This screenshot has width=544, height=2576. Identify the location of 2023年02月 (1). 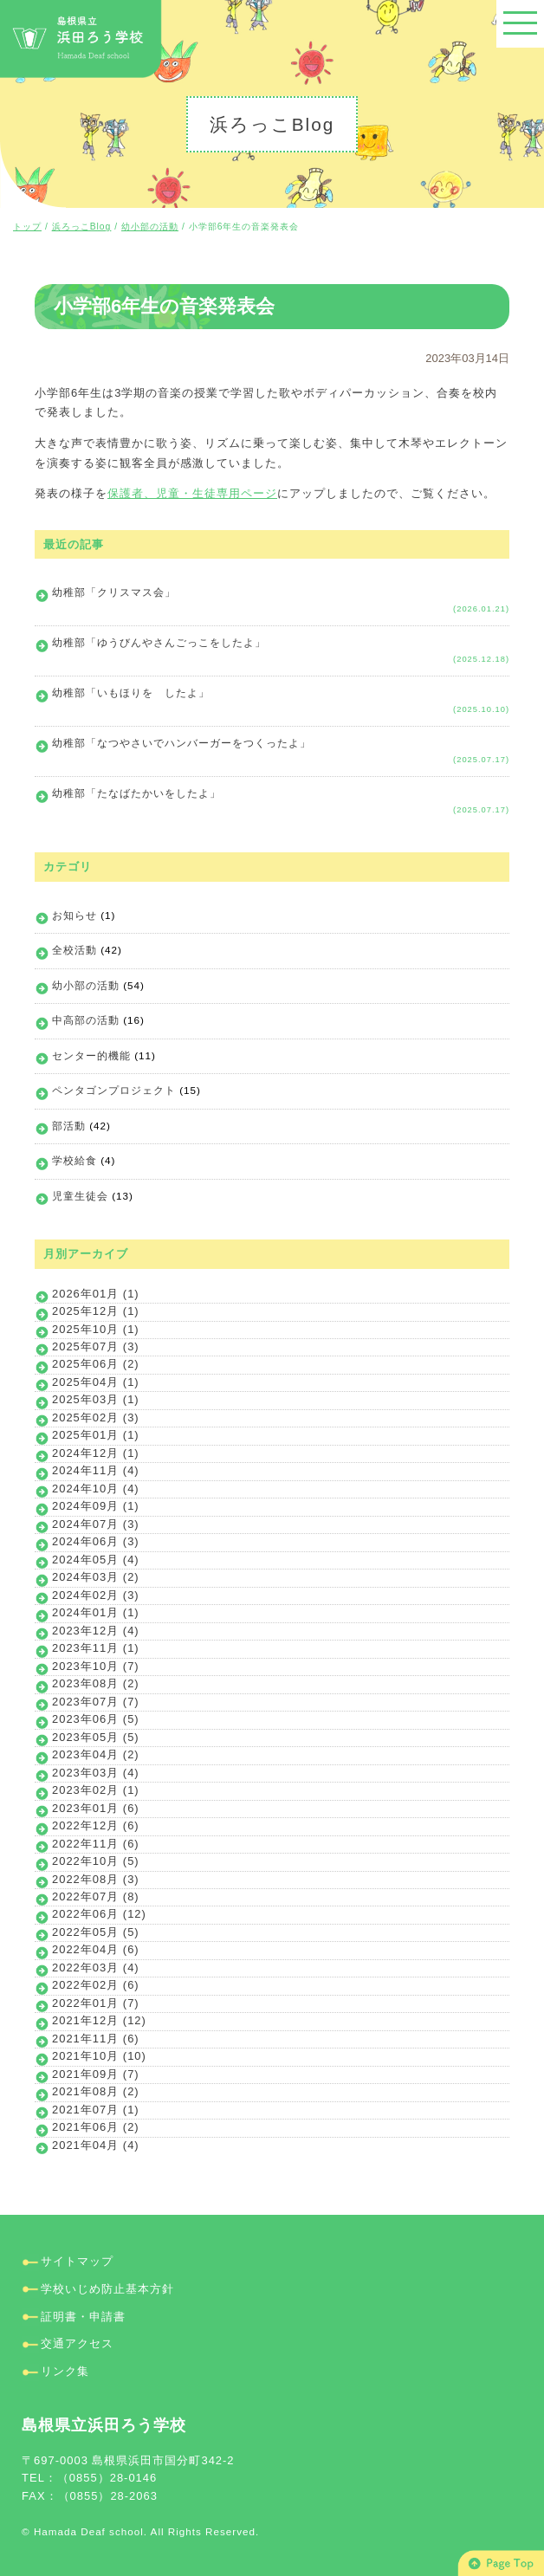
(95, 1789).